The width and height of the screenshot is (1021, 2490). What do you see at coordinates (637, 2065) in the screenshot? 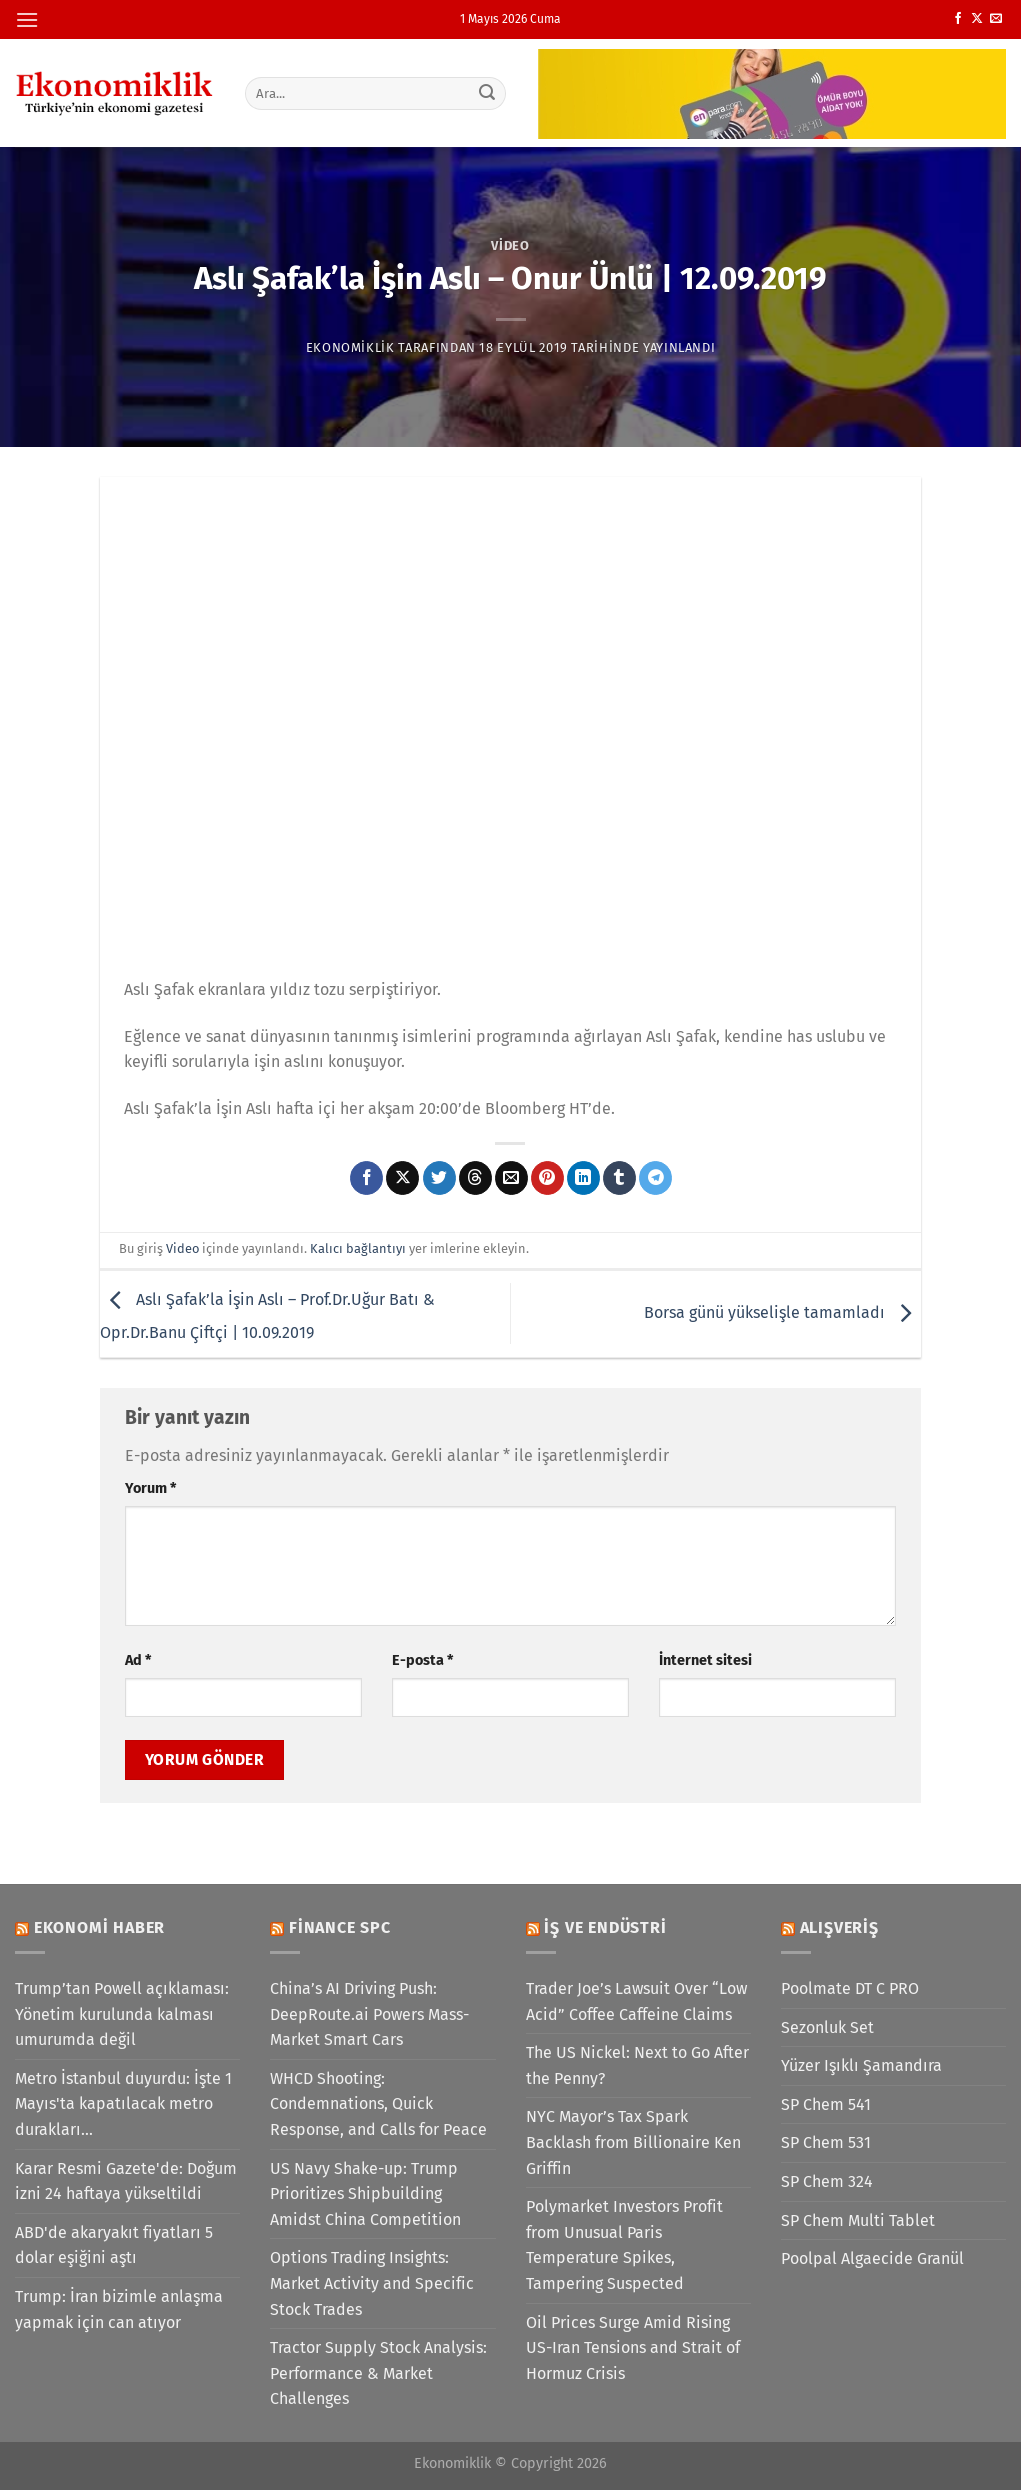
I see `The US Nickel: Next to Go After the Penny?` at bounding box center [637, 2065].